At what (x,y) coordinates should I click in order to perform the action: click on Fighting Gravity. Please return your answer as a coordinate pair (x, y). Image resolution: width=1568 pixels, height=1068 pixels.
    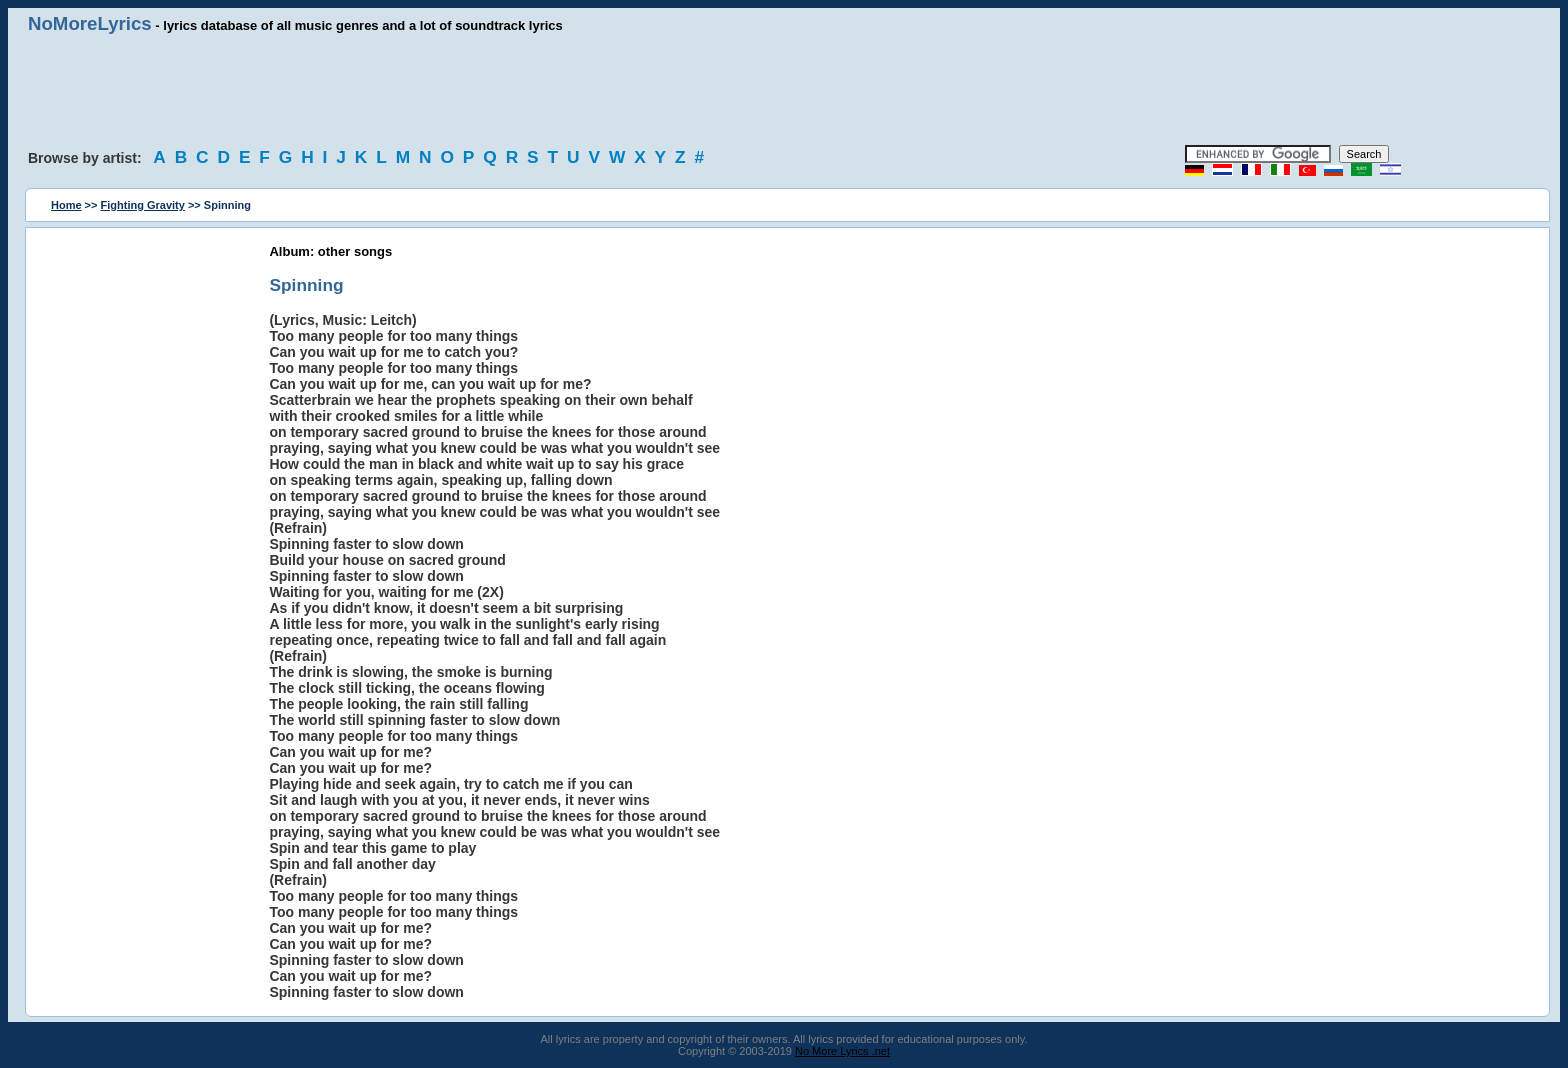
    Looking at the image, I should click on (143, 205).